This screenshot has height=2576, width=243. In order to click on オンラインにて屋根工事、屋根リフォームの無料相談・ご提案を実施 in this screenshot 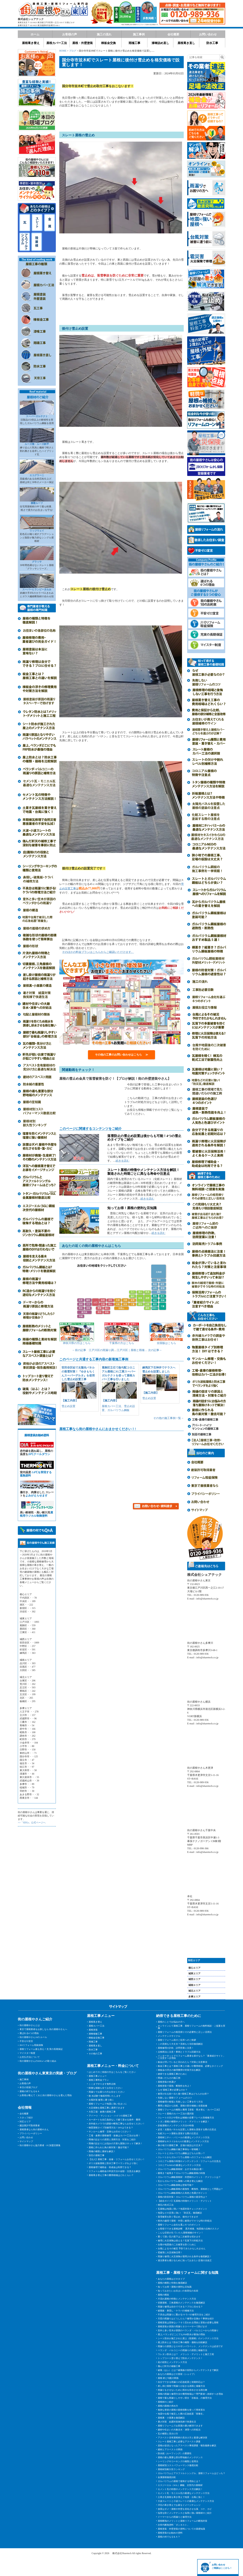, I will do `click(191, 2027)`.